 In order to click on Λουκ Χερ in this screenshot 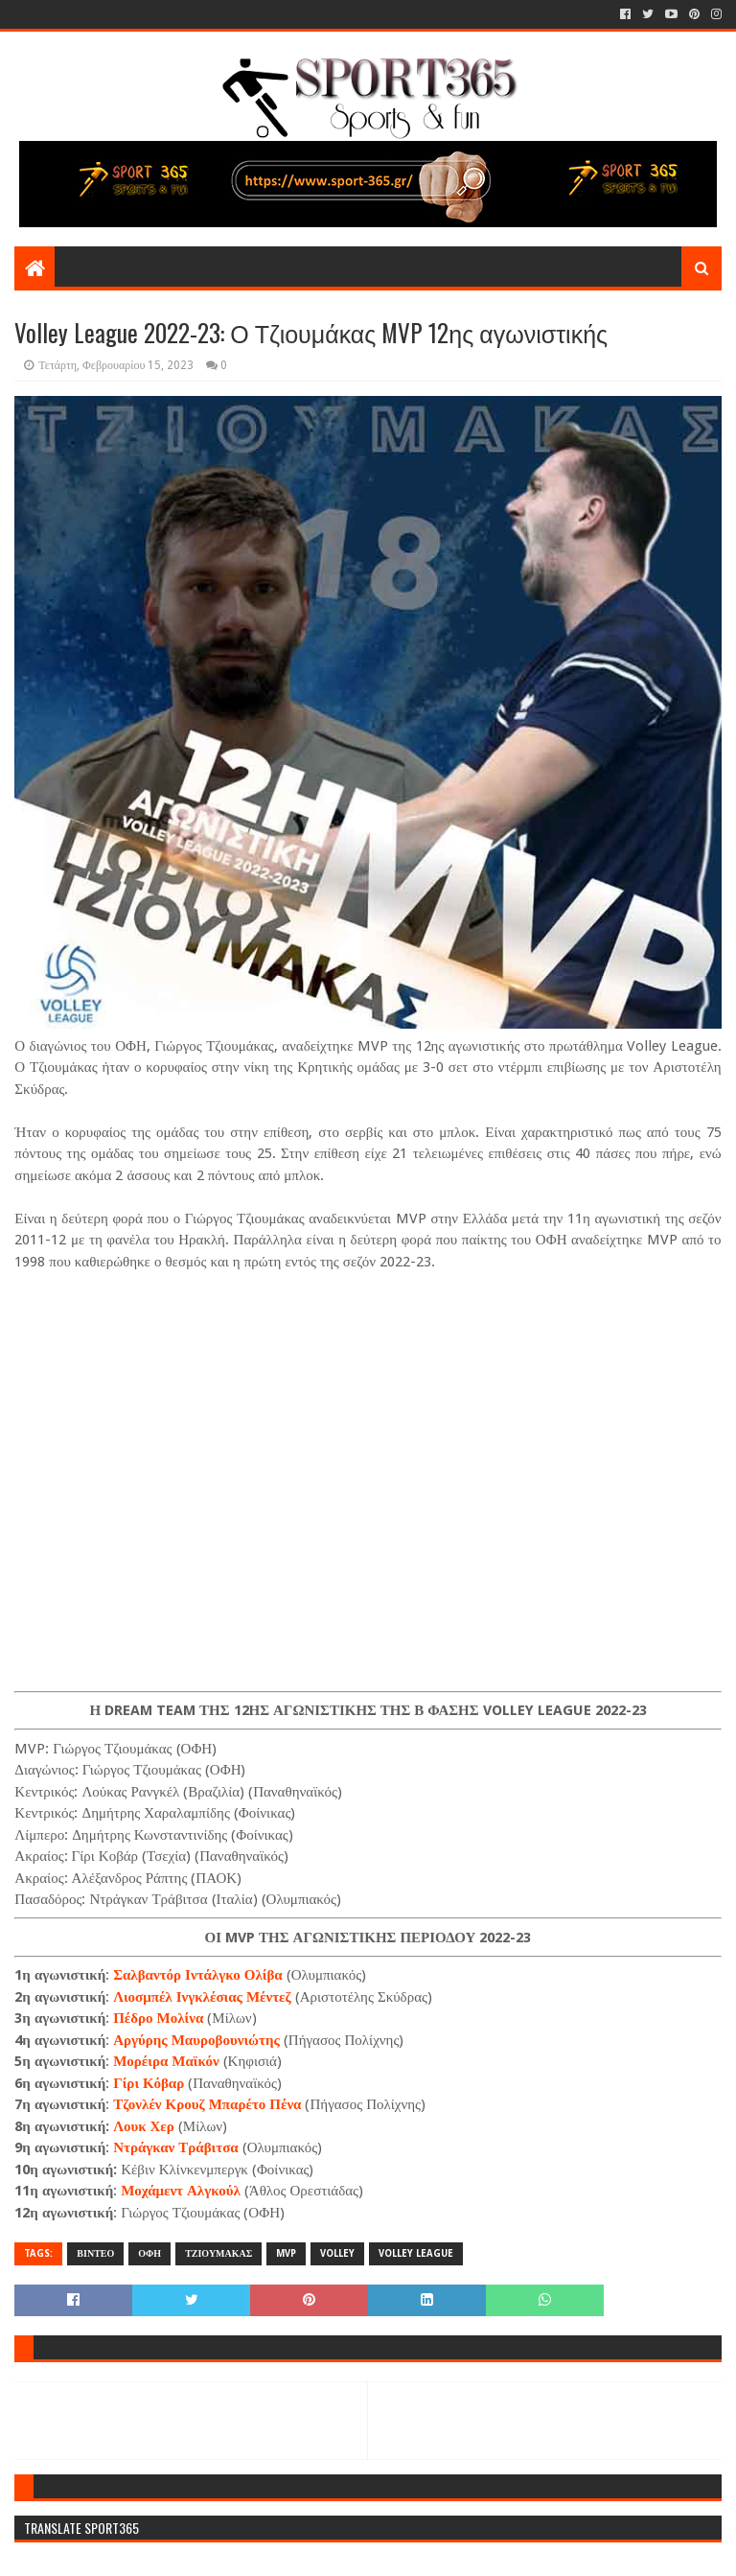, I will do `click(143, 2126)`.